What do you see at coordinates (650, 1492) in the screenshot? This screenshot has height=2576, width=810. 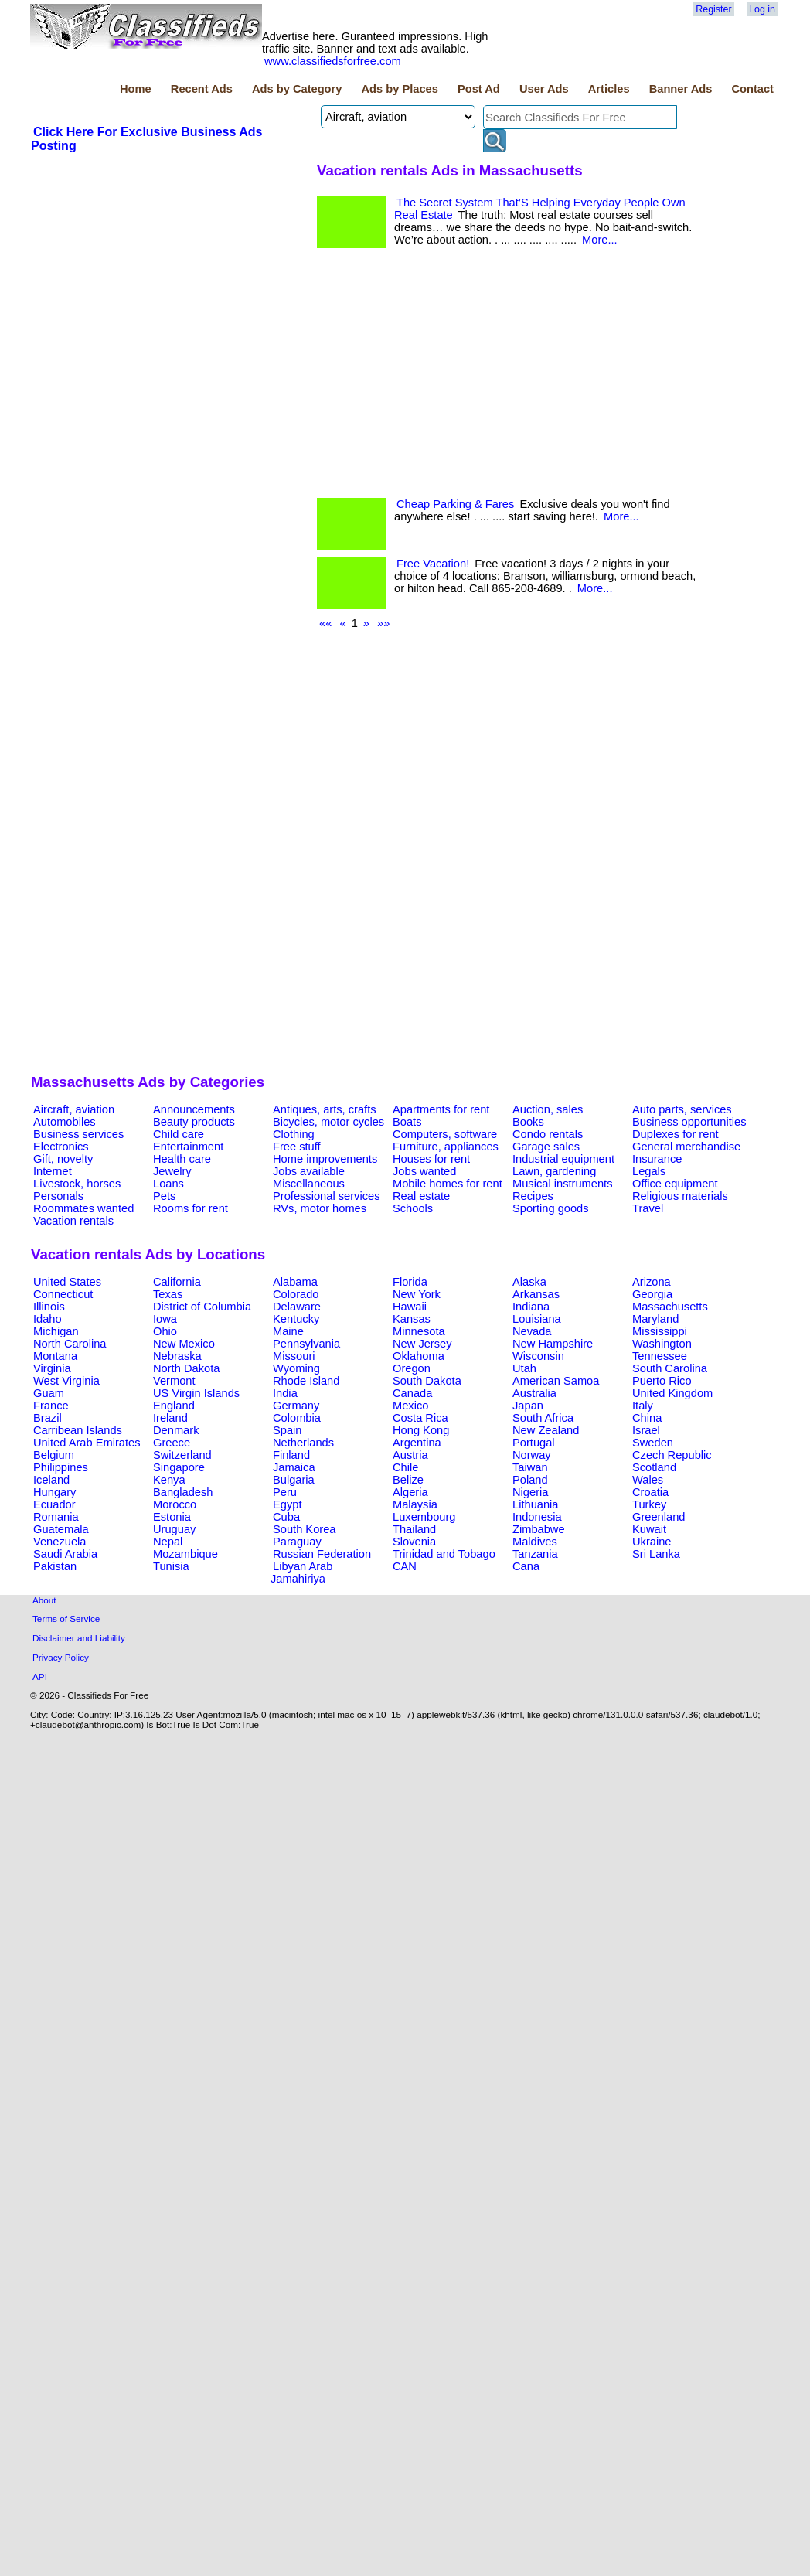 I see `Croatia` at bounding box center [650, 1492].